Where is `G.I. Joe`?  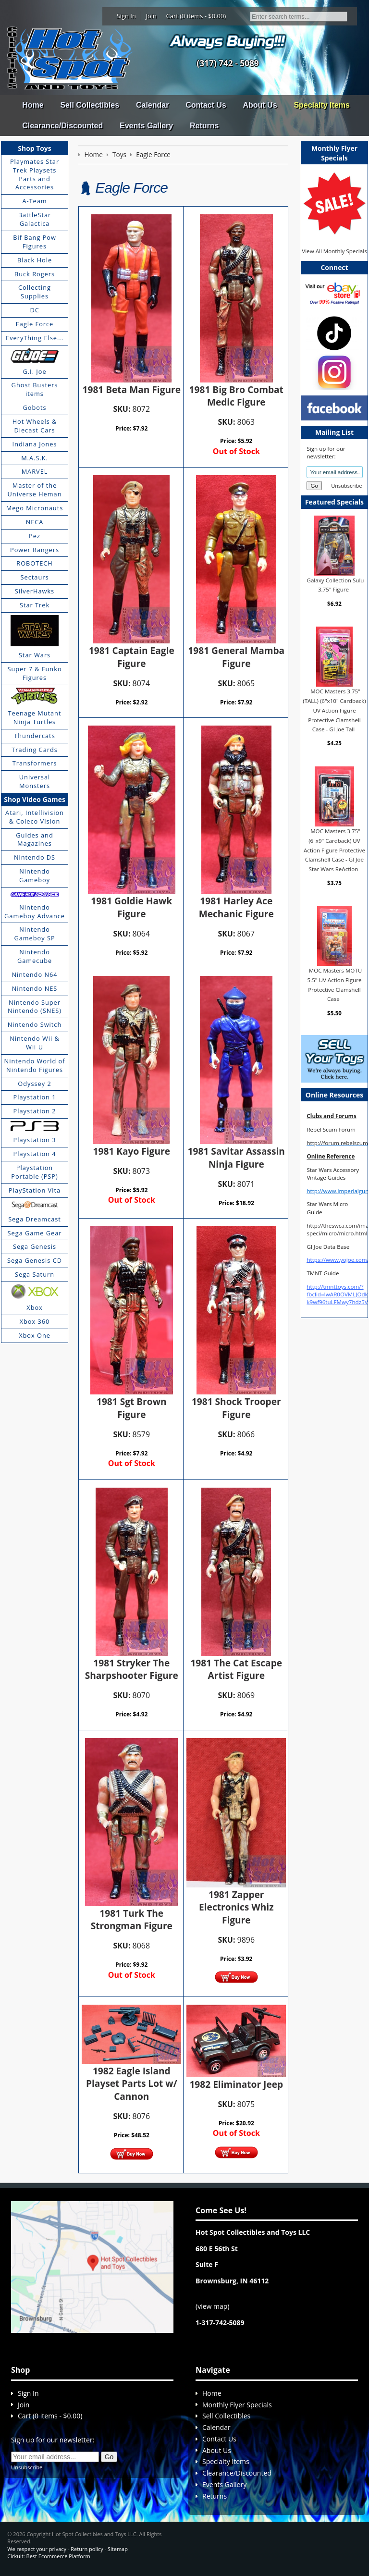
G.I. Joe is located at coordinates (34, 371).